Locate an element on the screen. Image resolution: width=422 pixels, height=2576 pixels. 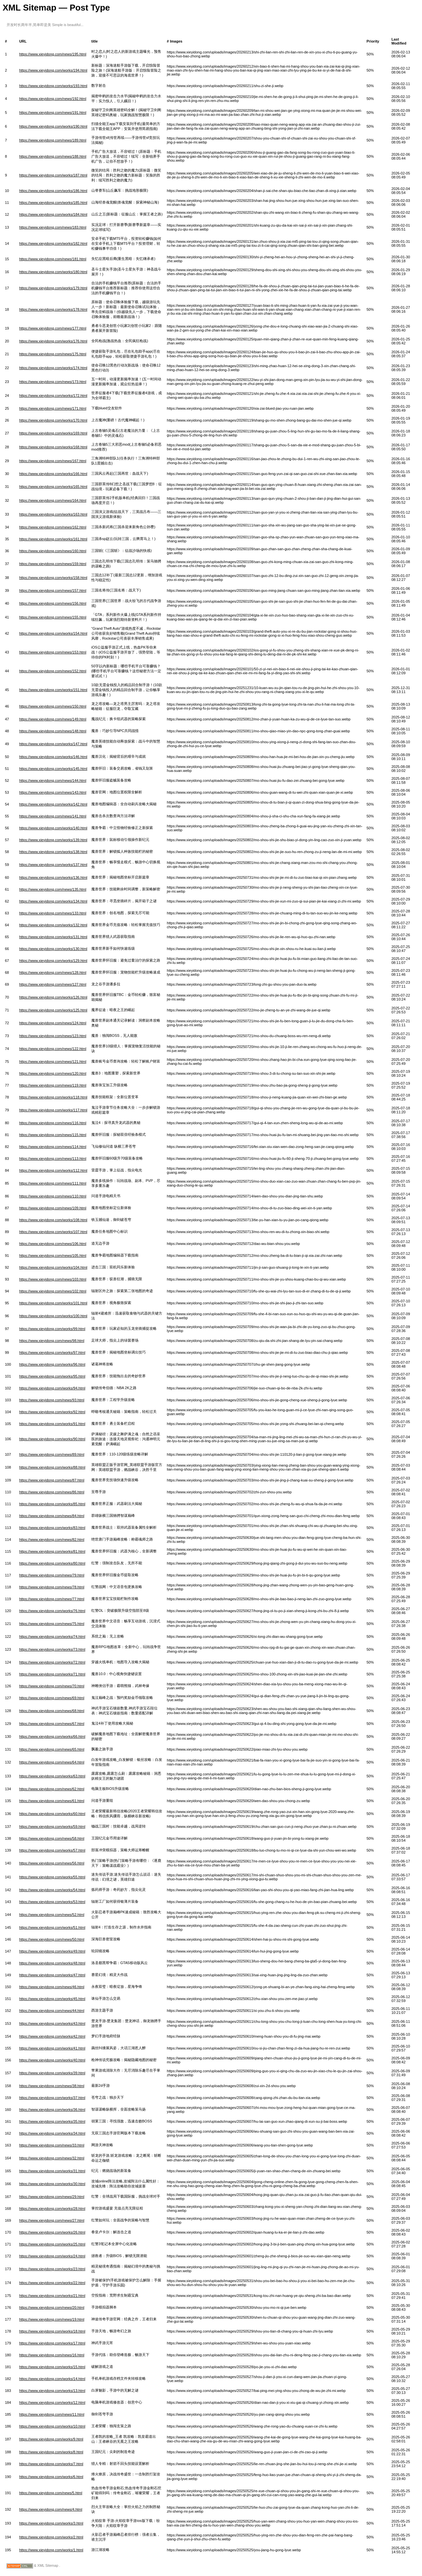
https://www.xieyidong.com/news/5.html is located at coordinates (50, 2493).